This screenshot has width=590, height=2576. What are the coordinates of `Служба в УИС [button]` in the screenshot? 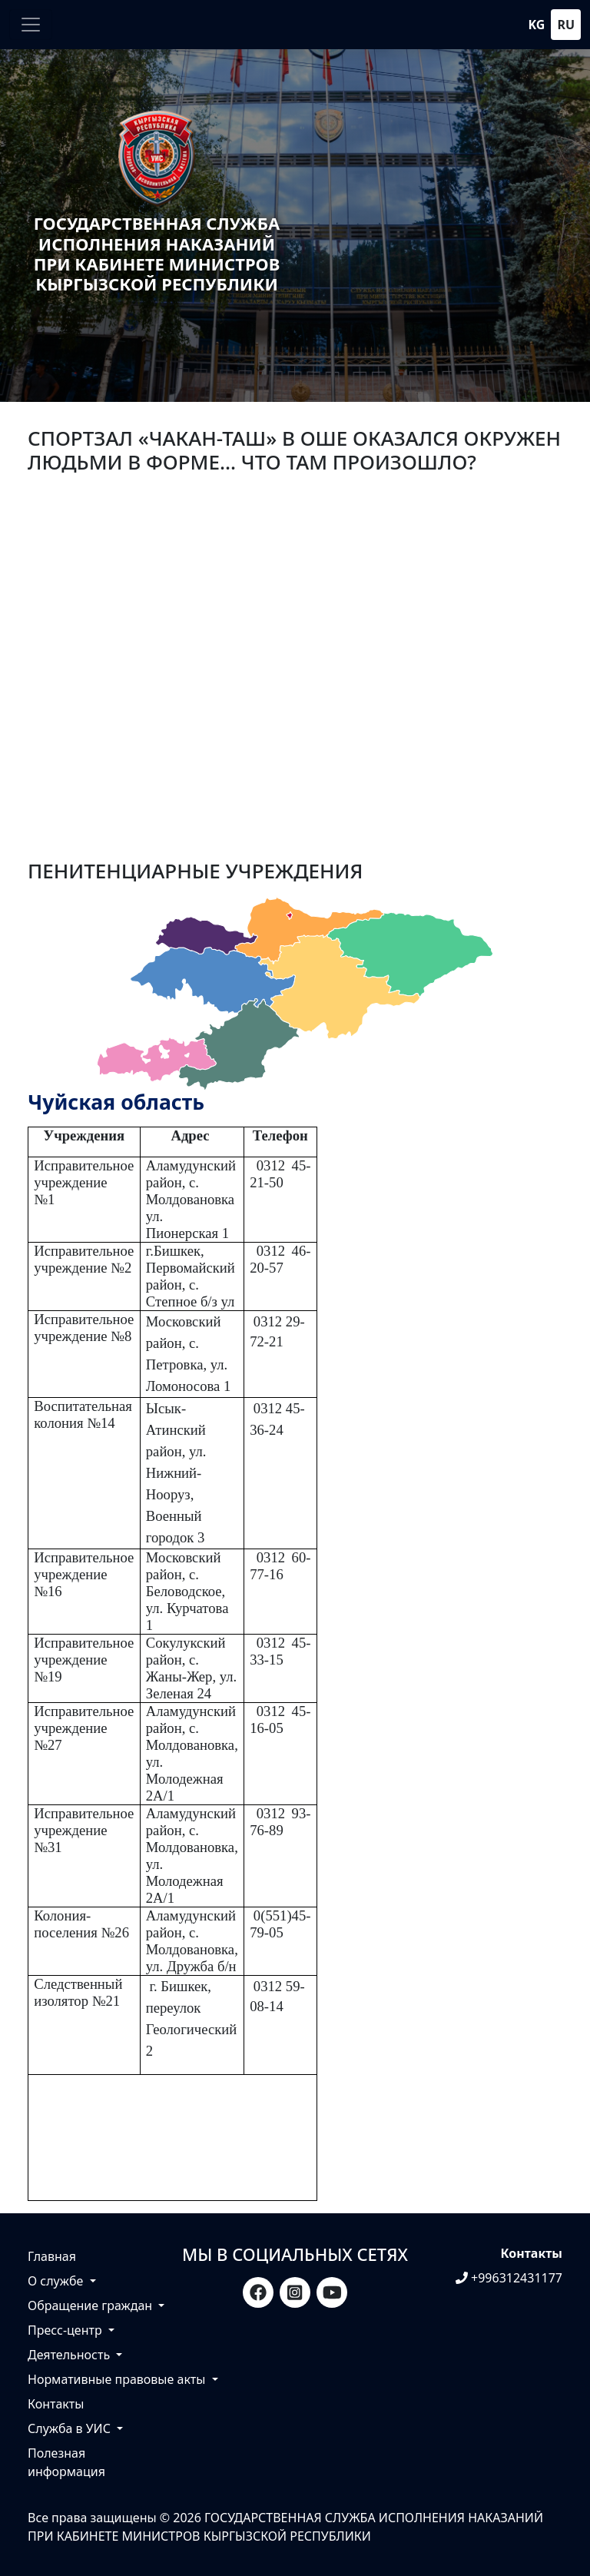 It's located at (71, 2428).